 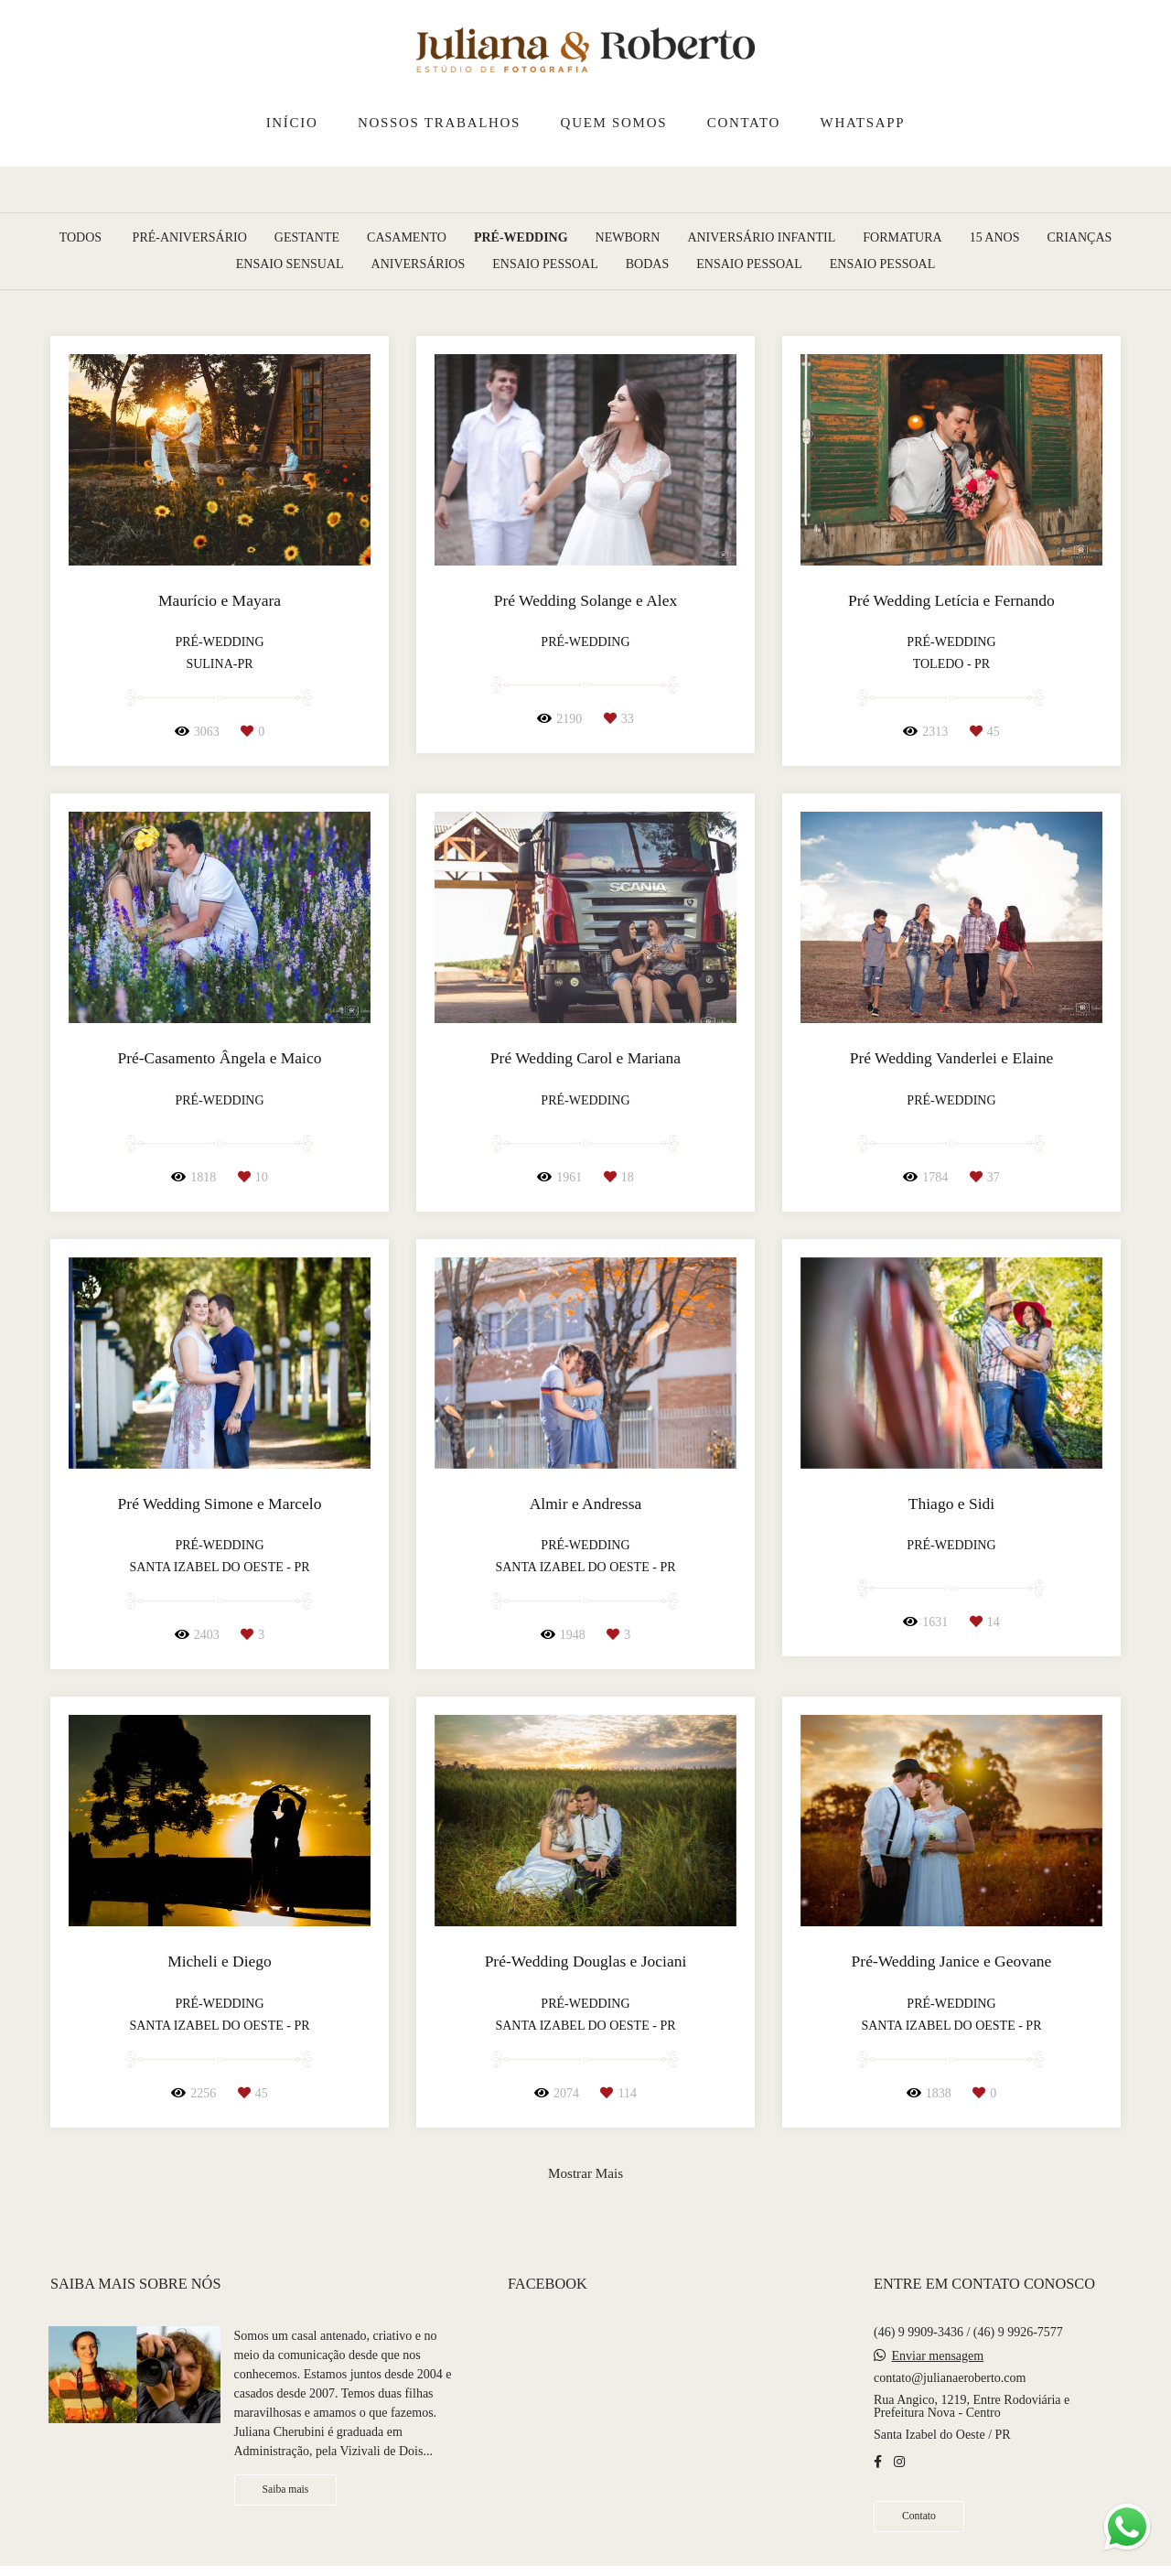 I want to click on Ensaio Sensual, so click(x=290, y=264).